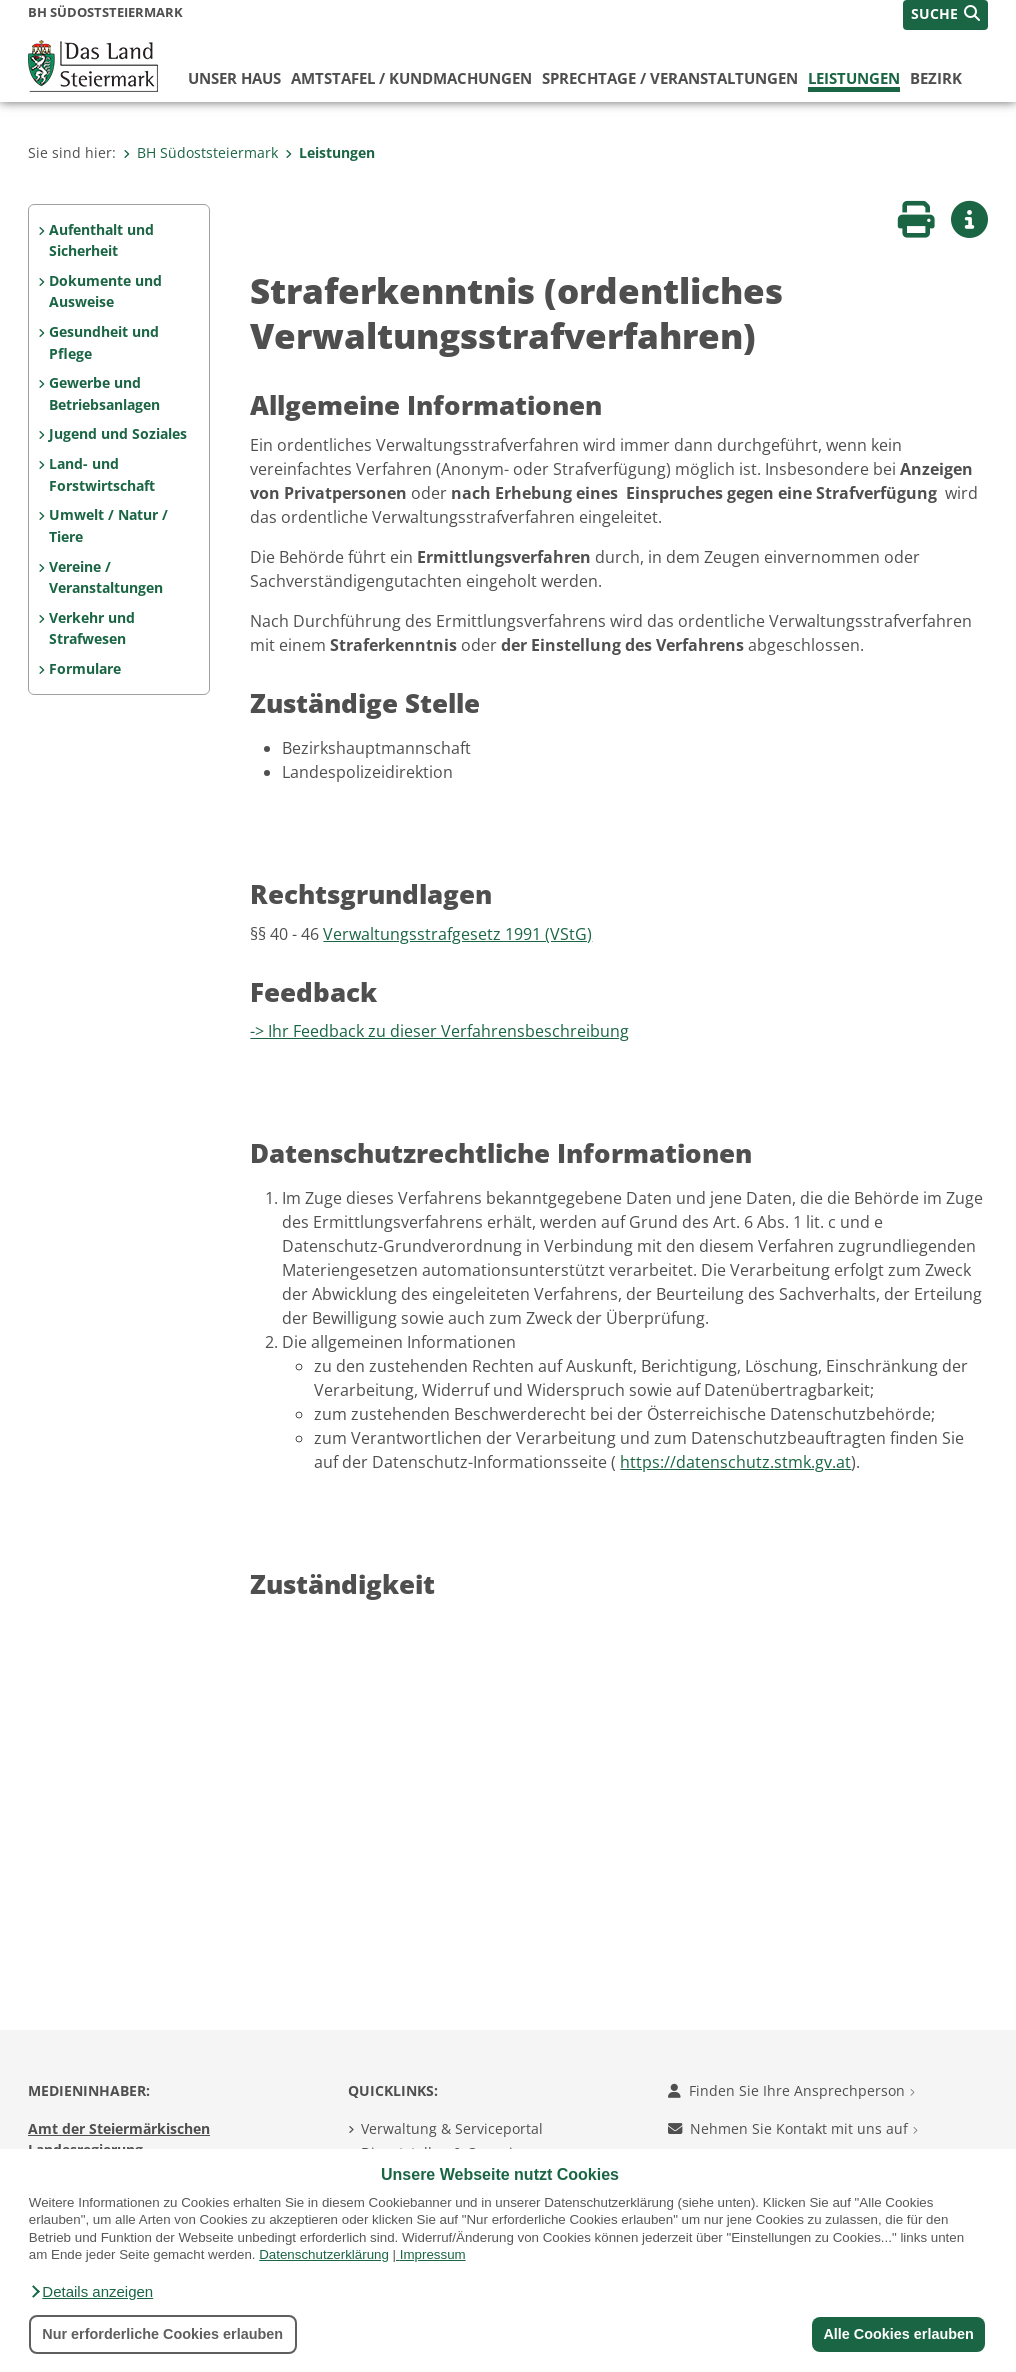 This screenshot has height=2372, width=1016. Describe the element at coordinates (936, 78) in the screenshot. I see `Bezirk` at that location.